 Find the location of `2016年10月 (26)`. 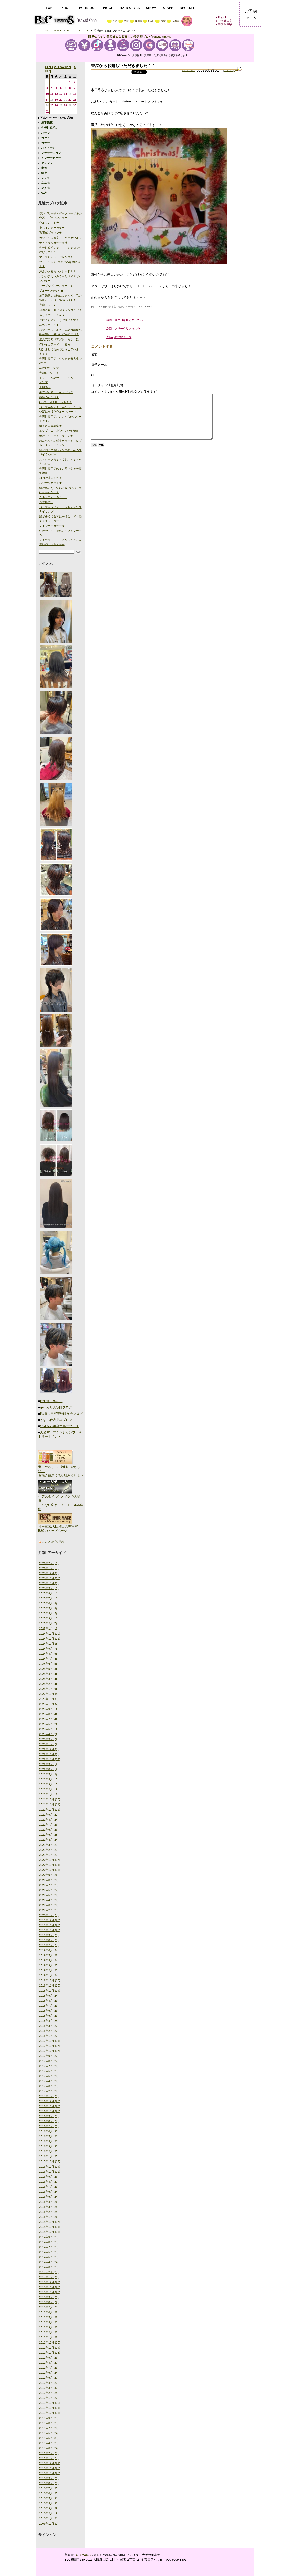

2016年10月 (26) is located at coordinates (49, 2111).